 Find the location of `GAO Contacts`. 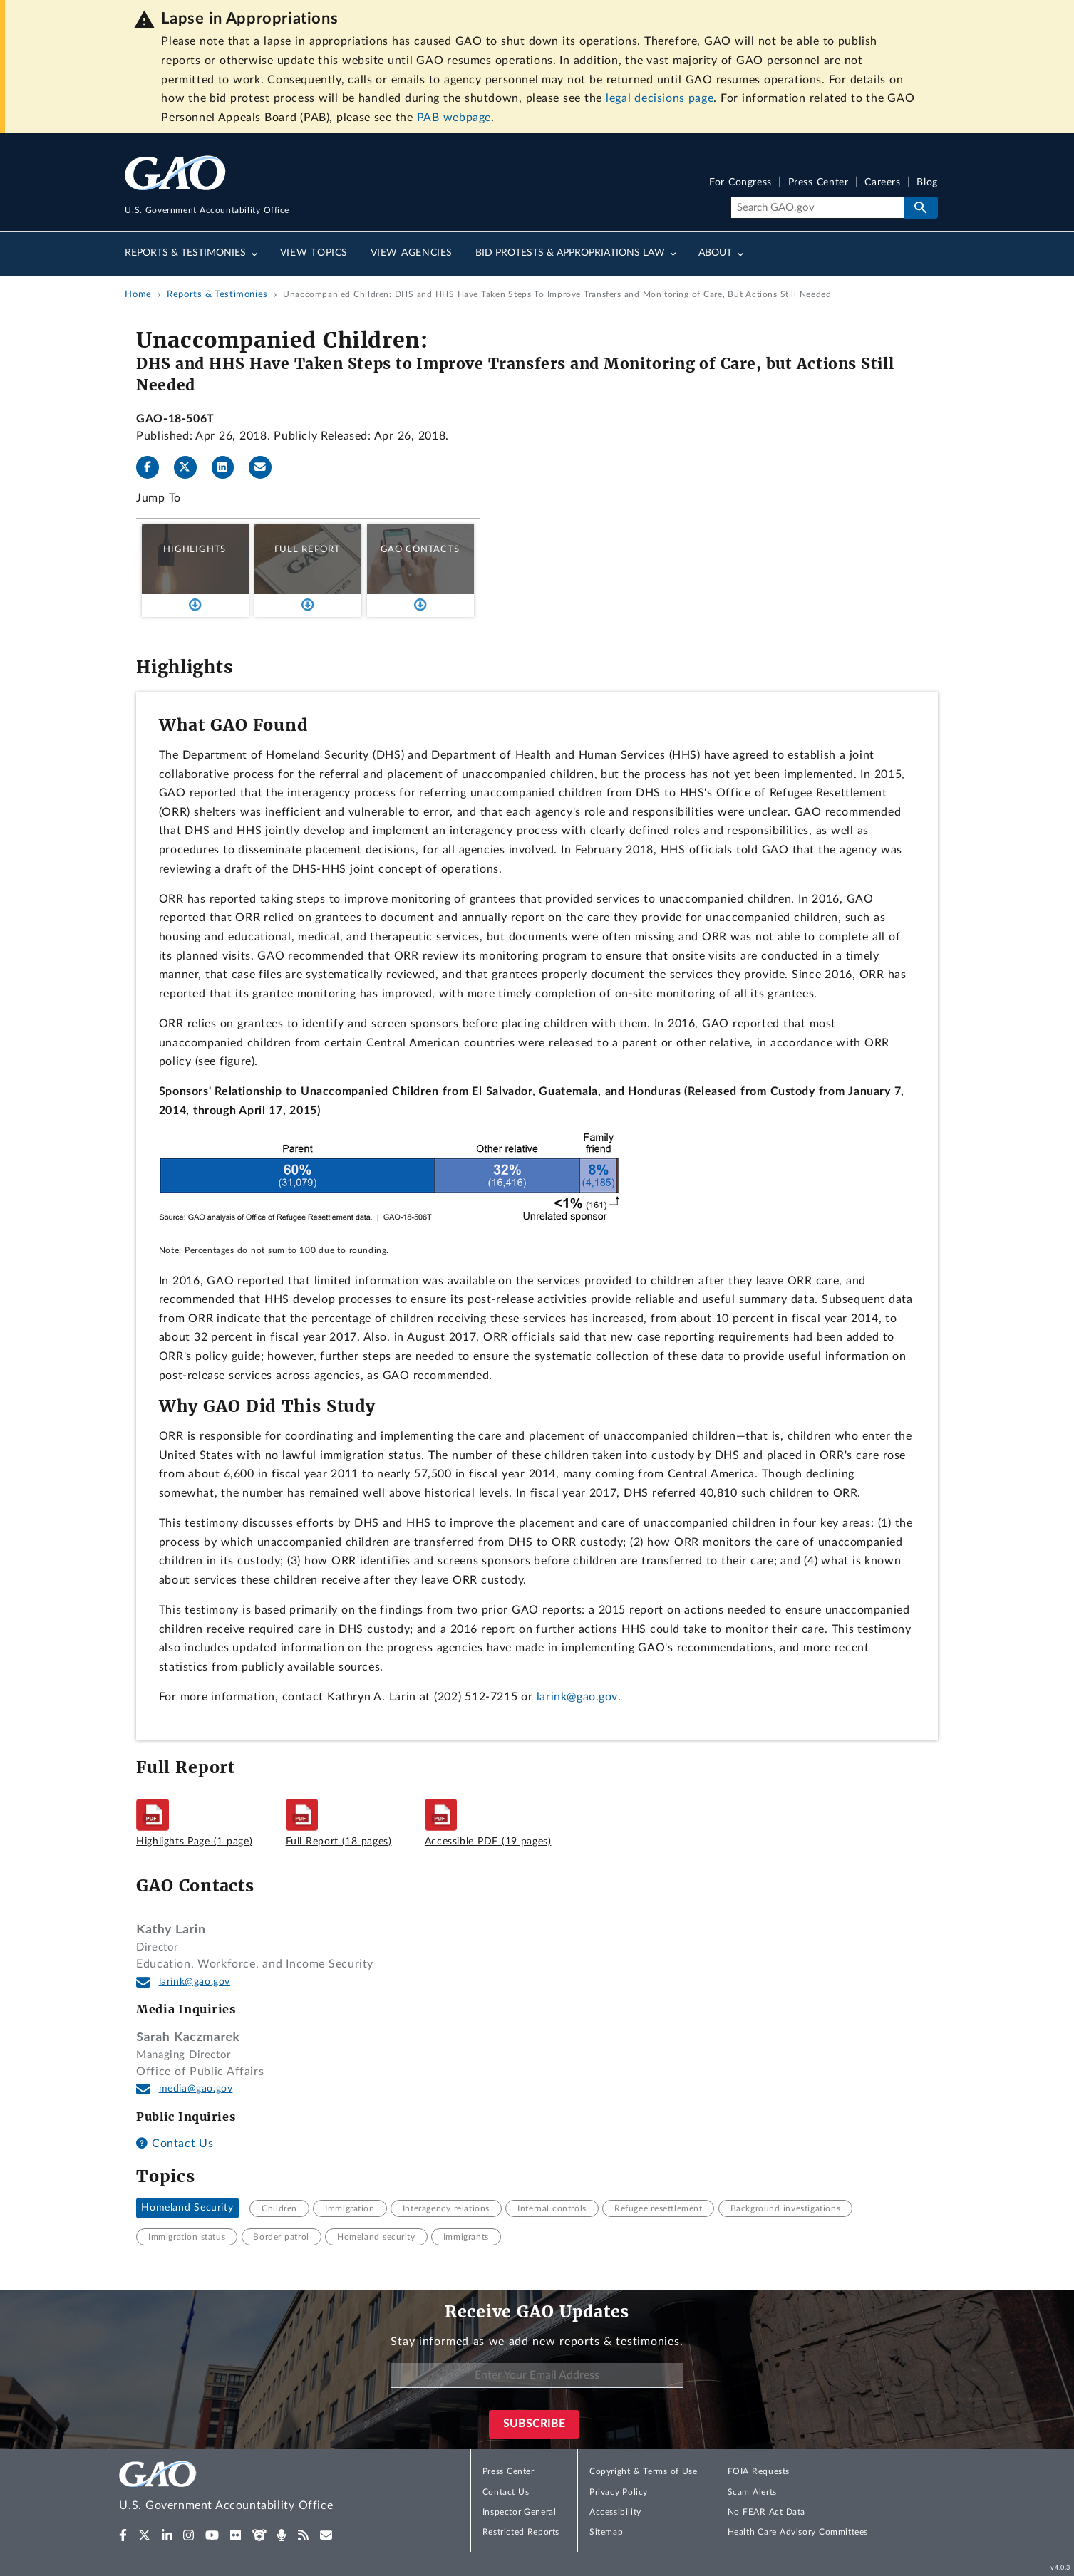

GAO Contacts is located at coordinates (420, 549).